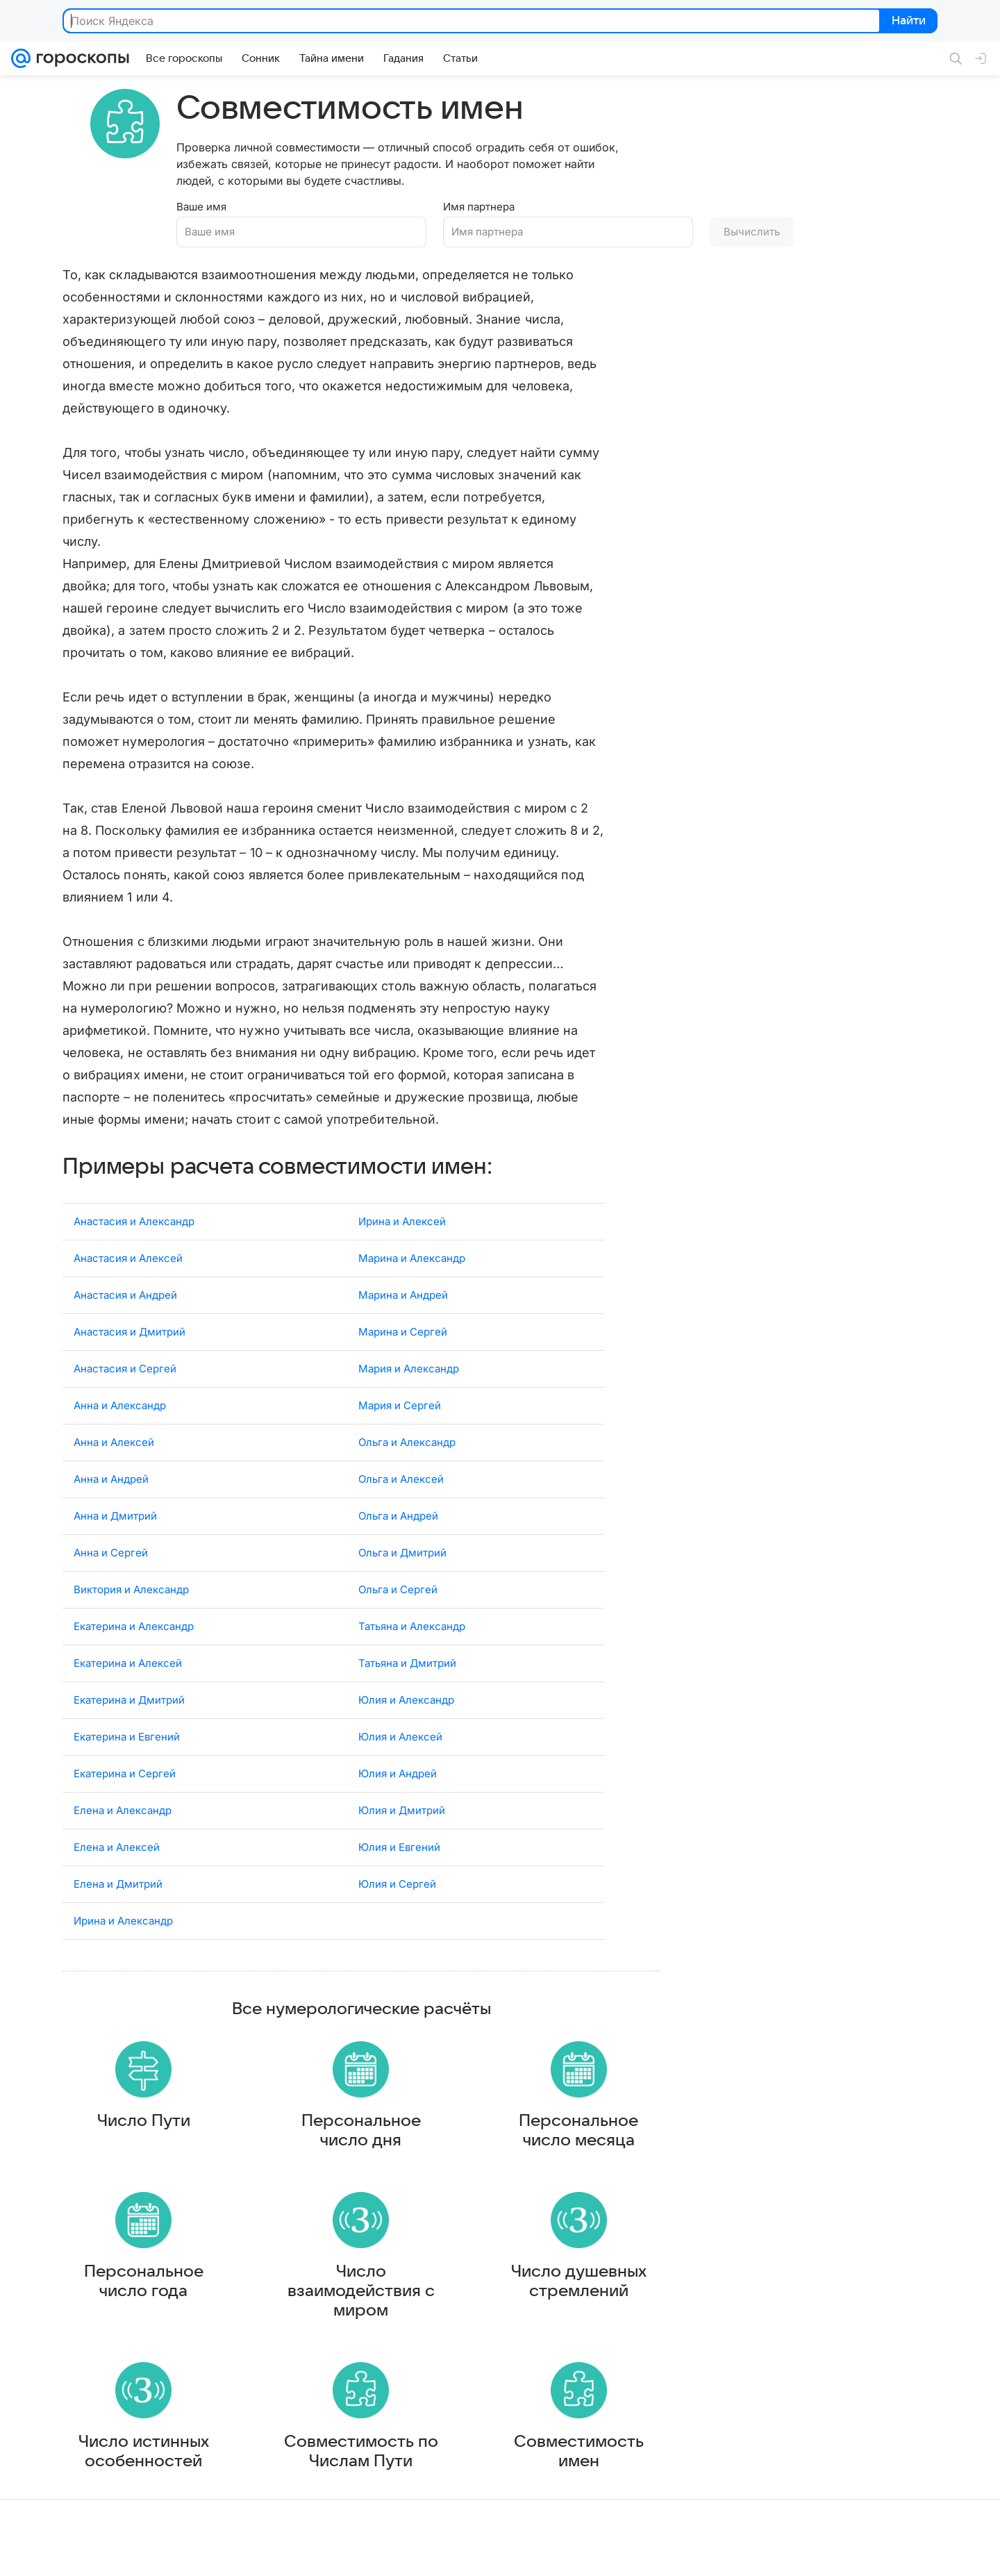 Image resolution: width=1000 pixels, height=2576 pixels. I want to click on Ирина и Алексей, so click(402, 1211).